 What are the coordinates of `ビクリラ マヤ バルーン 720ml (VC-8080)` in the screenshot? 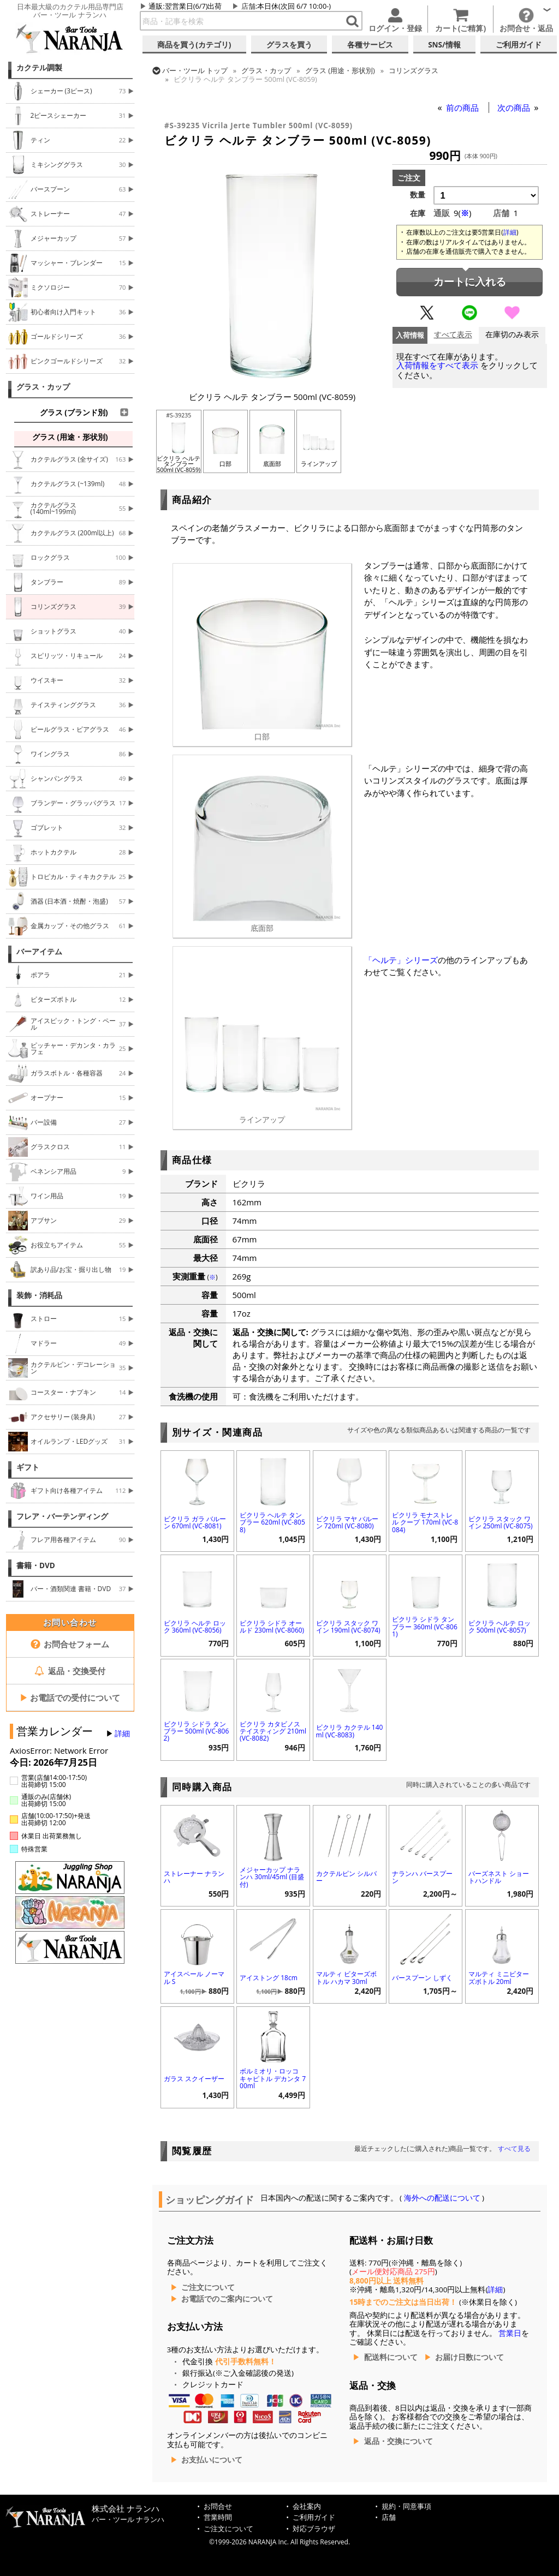 It's located at (347, 1522).